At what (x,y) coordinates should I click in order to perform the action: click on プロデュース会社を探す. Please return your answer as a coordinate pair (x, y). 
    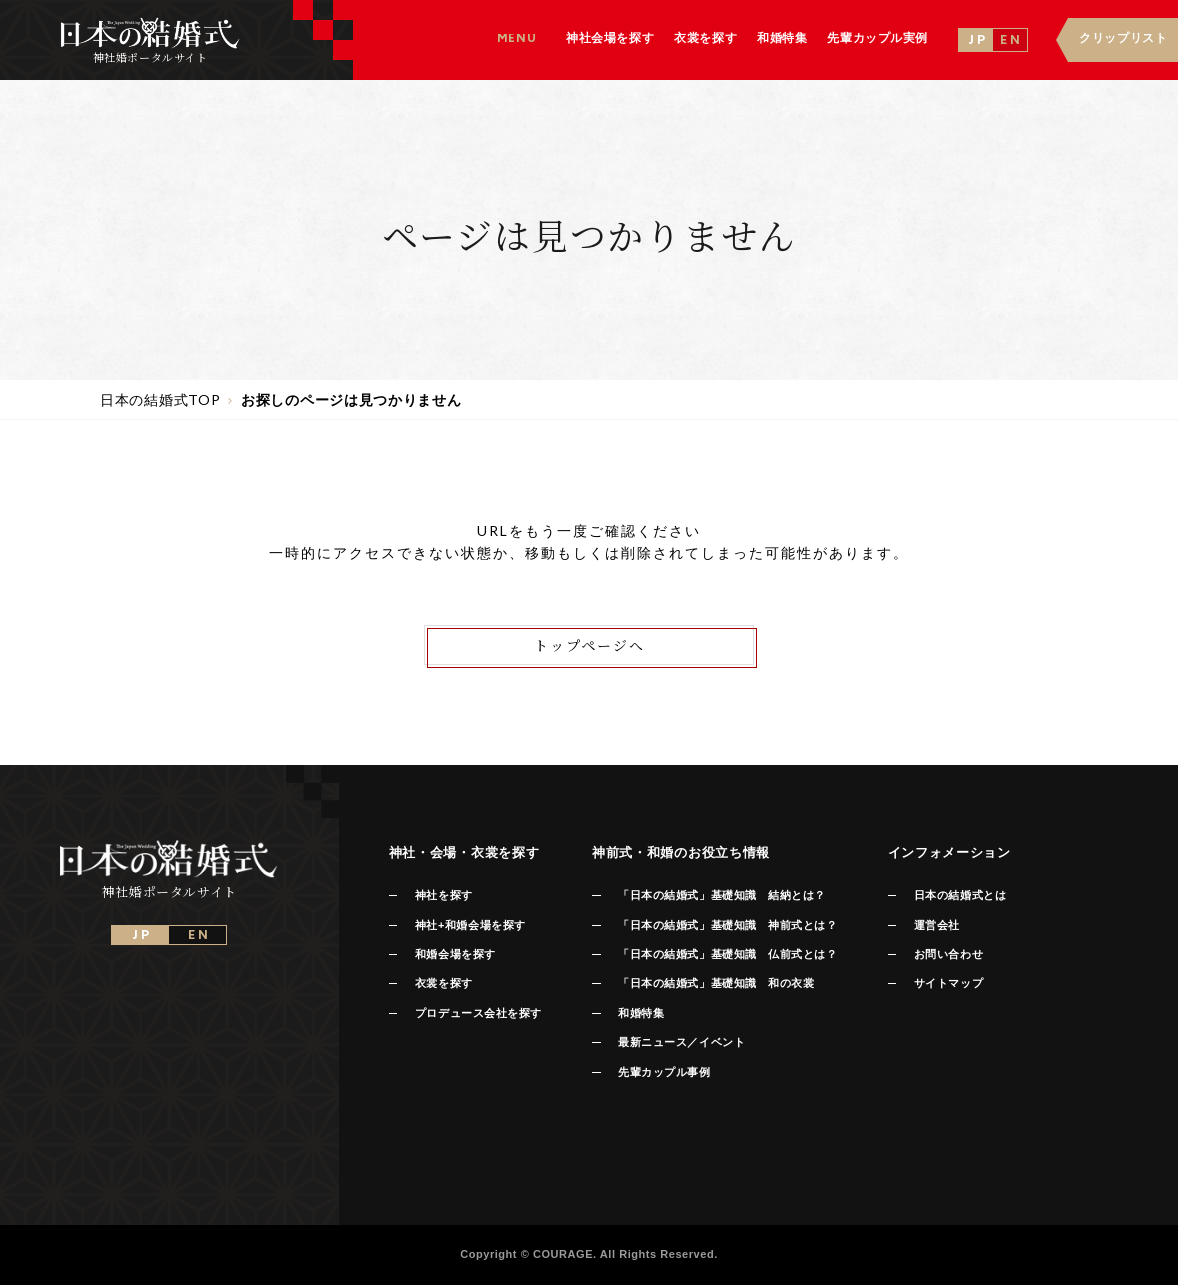
    Looking at the image, I should click on (478, 1013).